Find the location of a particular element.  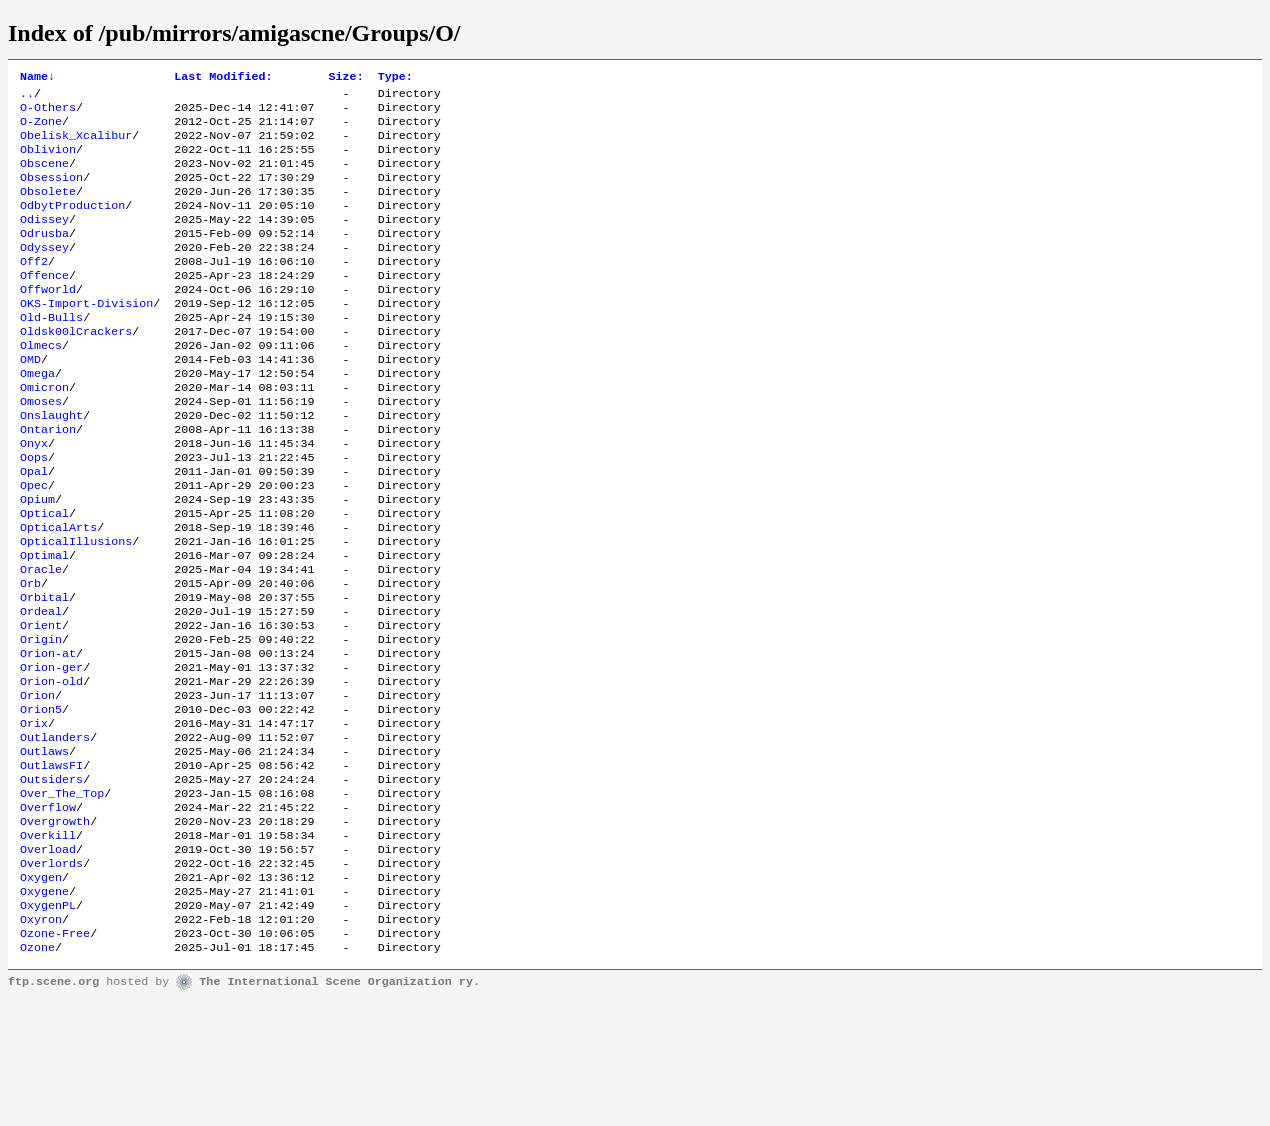

Orbital is located at coordinates (44, 673).